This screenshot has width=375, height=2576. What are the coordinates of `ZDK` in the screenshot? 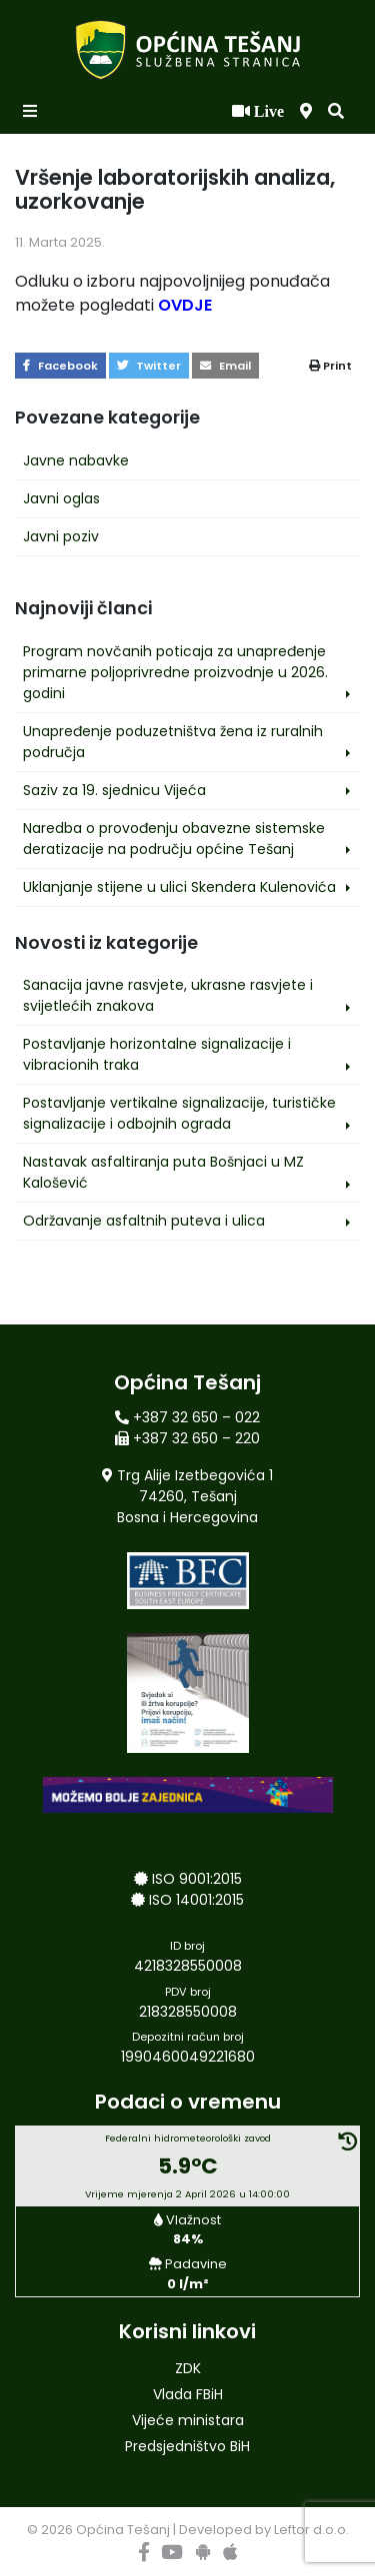 It's located at (188, 2368).